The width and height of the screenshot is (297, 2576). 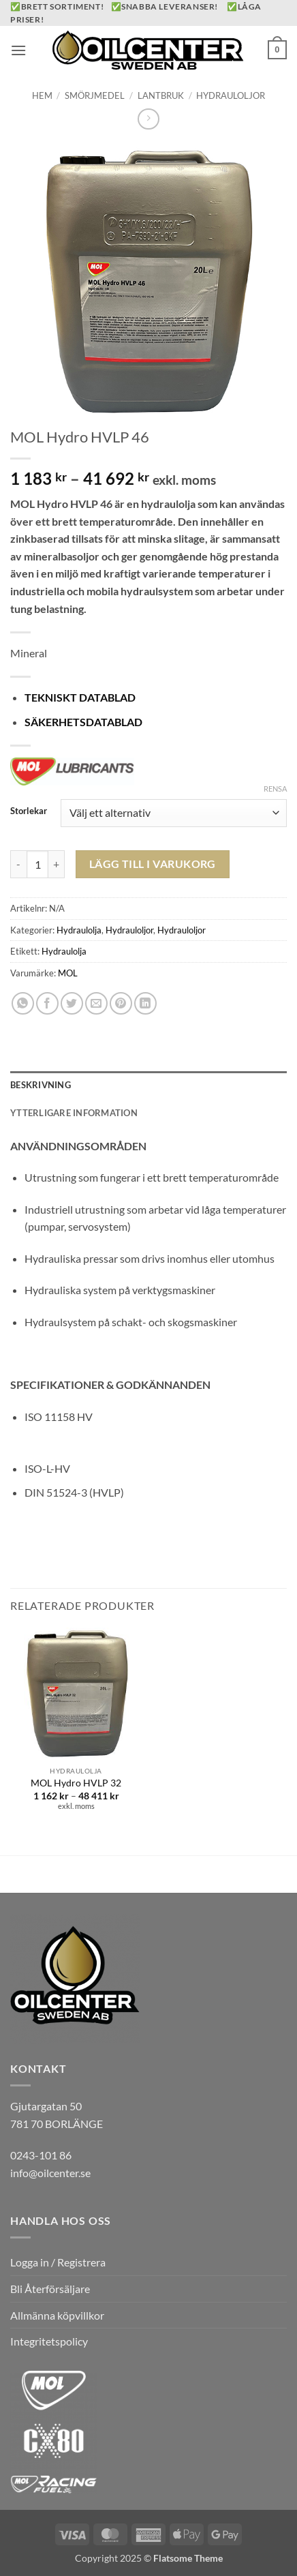 I want to click on [Share on LinkedIn], so click(x=145, y=1003).